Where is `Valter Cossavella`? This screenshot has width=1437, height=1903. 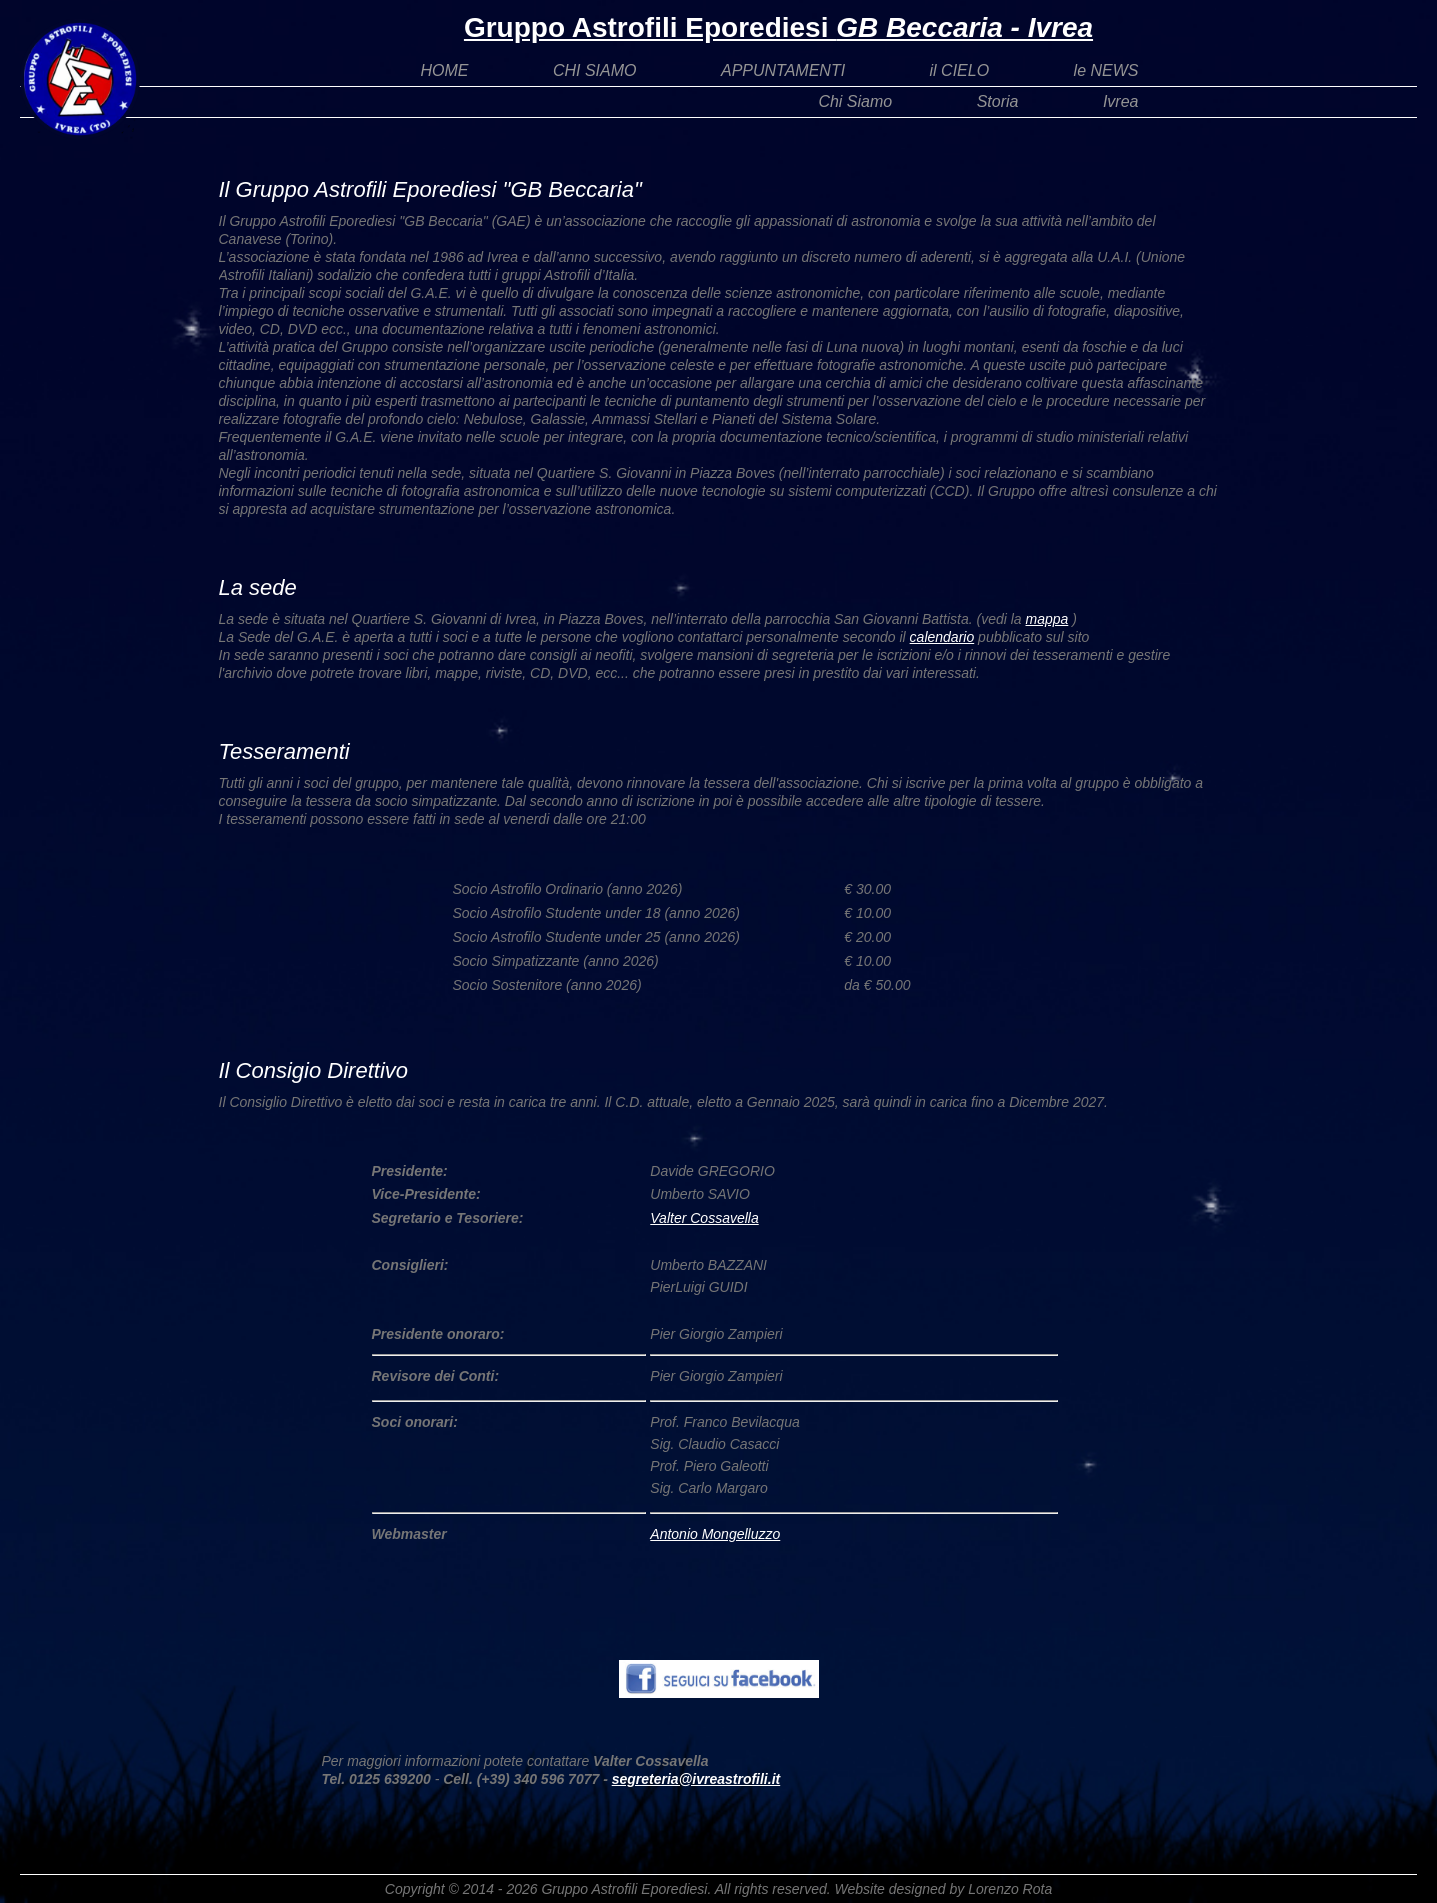 Valter Cossavella is located at coordinates (704, 1218).